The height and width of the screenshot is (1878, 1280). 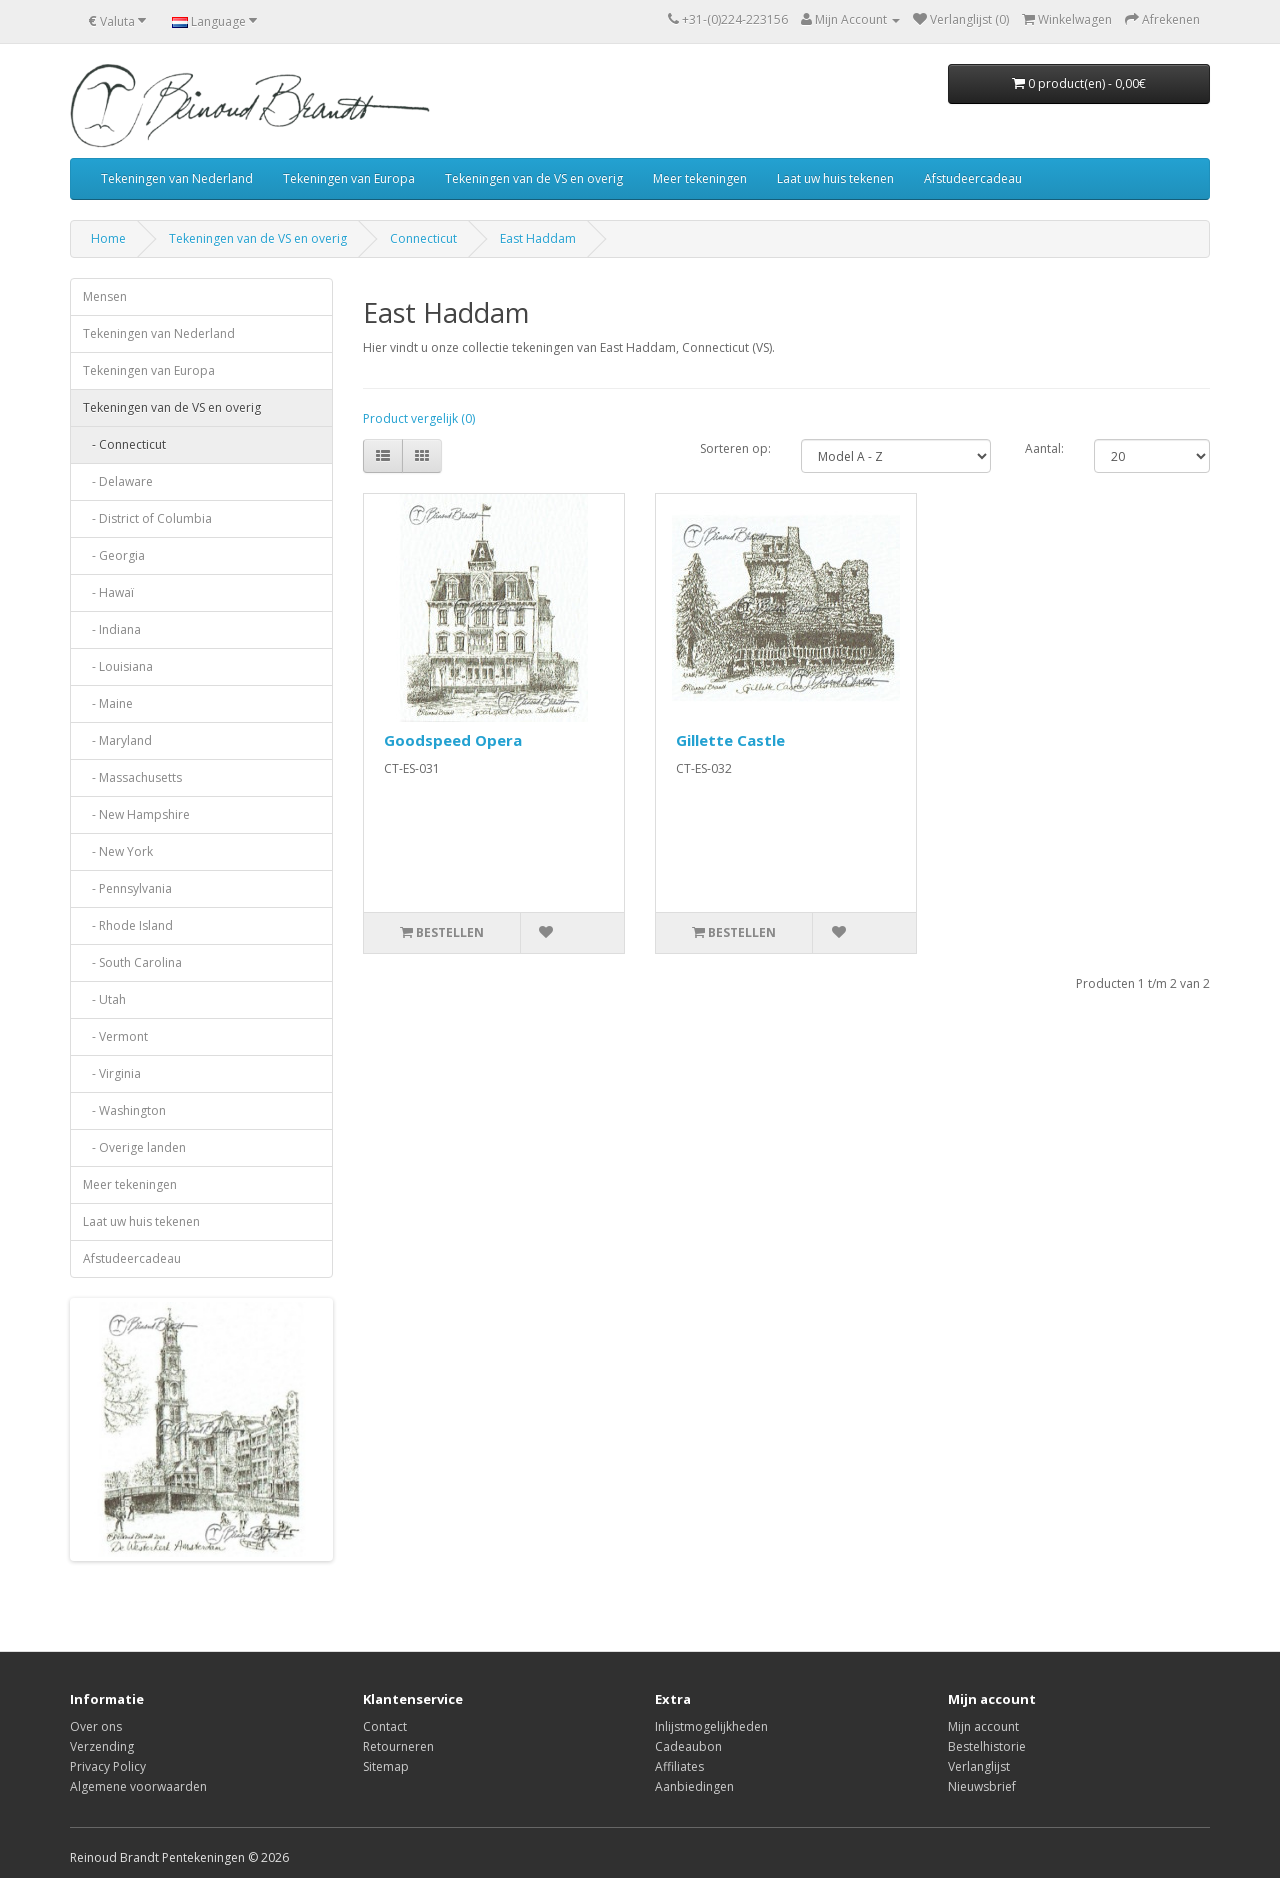 What do you see at coordinates (688, 1746) in the screenshot?
I see `Cadeaubon` at bounding box center [688, 1746].